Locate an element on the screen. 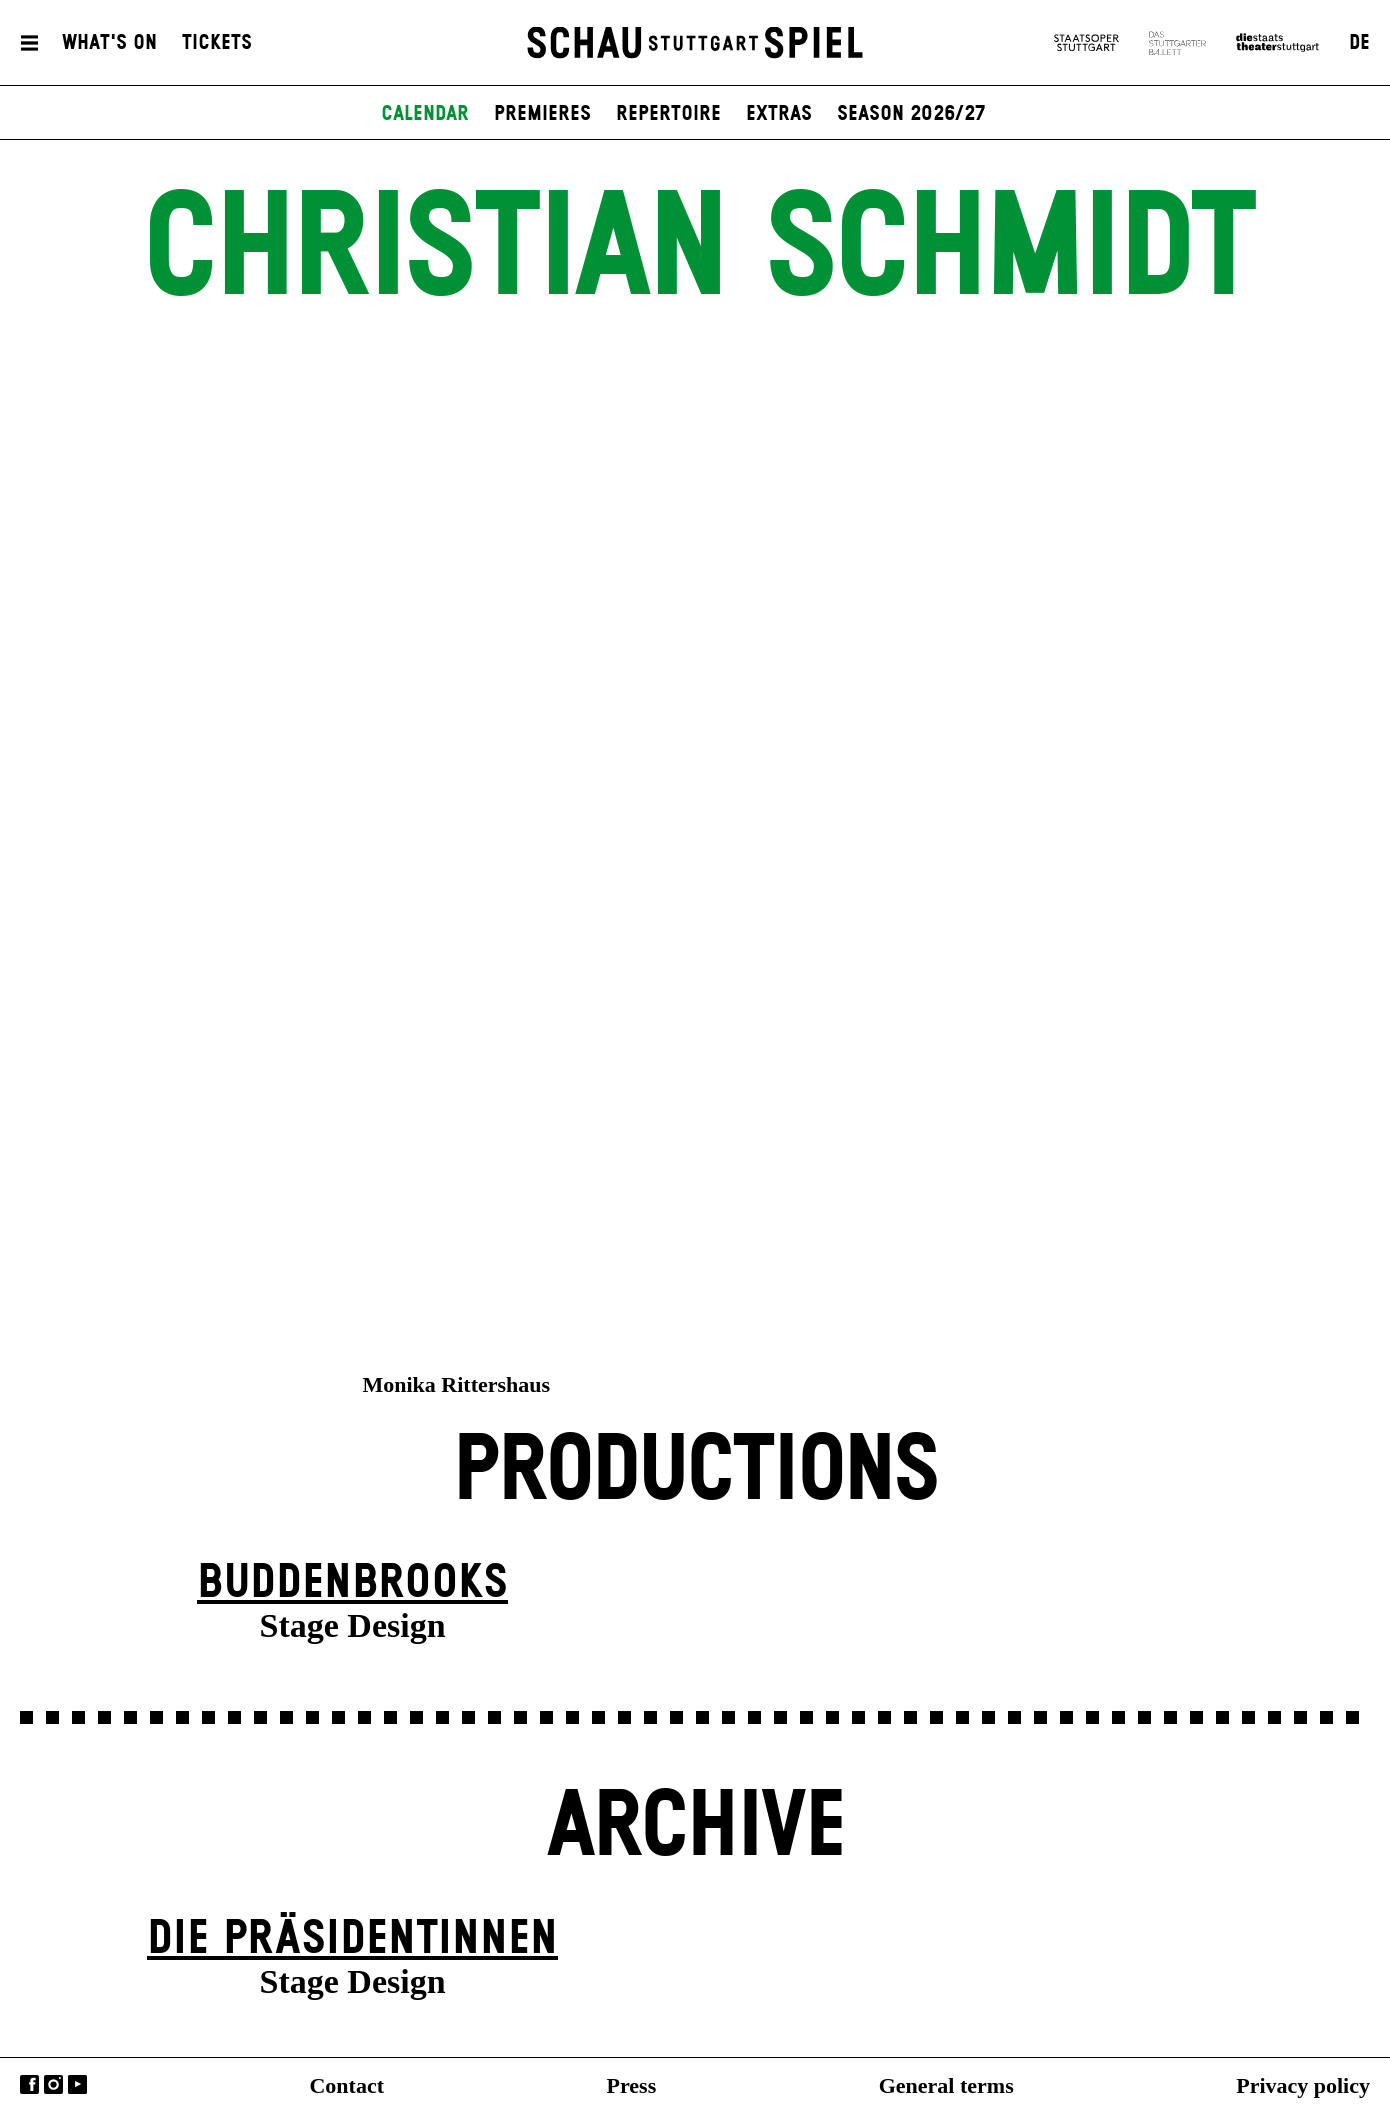 The width and height of the screenshot is (1390, 2113). General terms is located at coordinates (946, 2085).